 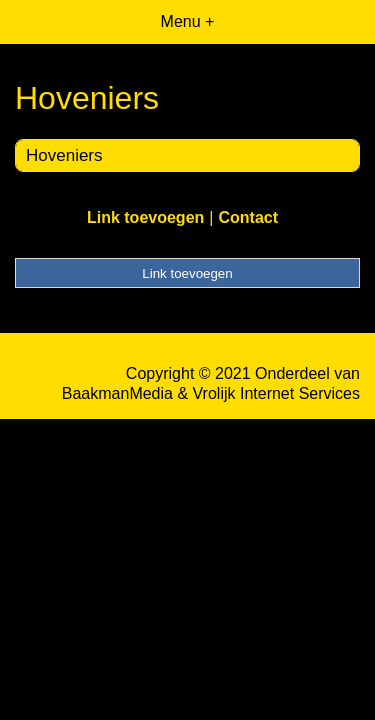 I want to click on Hoveniers, so click(x=64, y=155).